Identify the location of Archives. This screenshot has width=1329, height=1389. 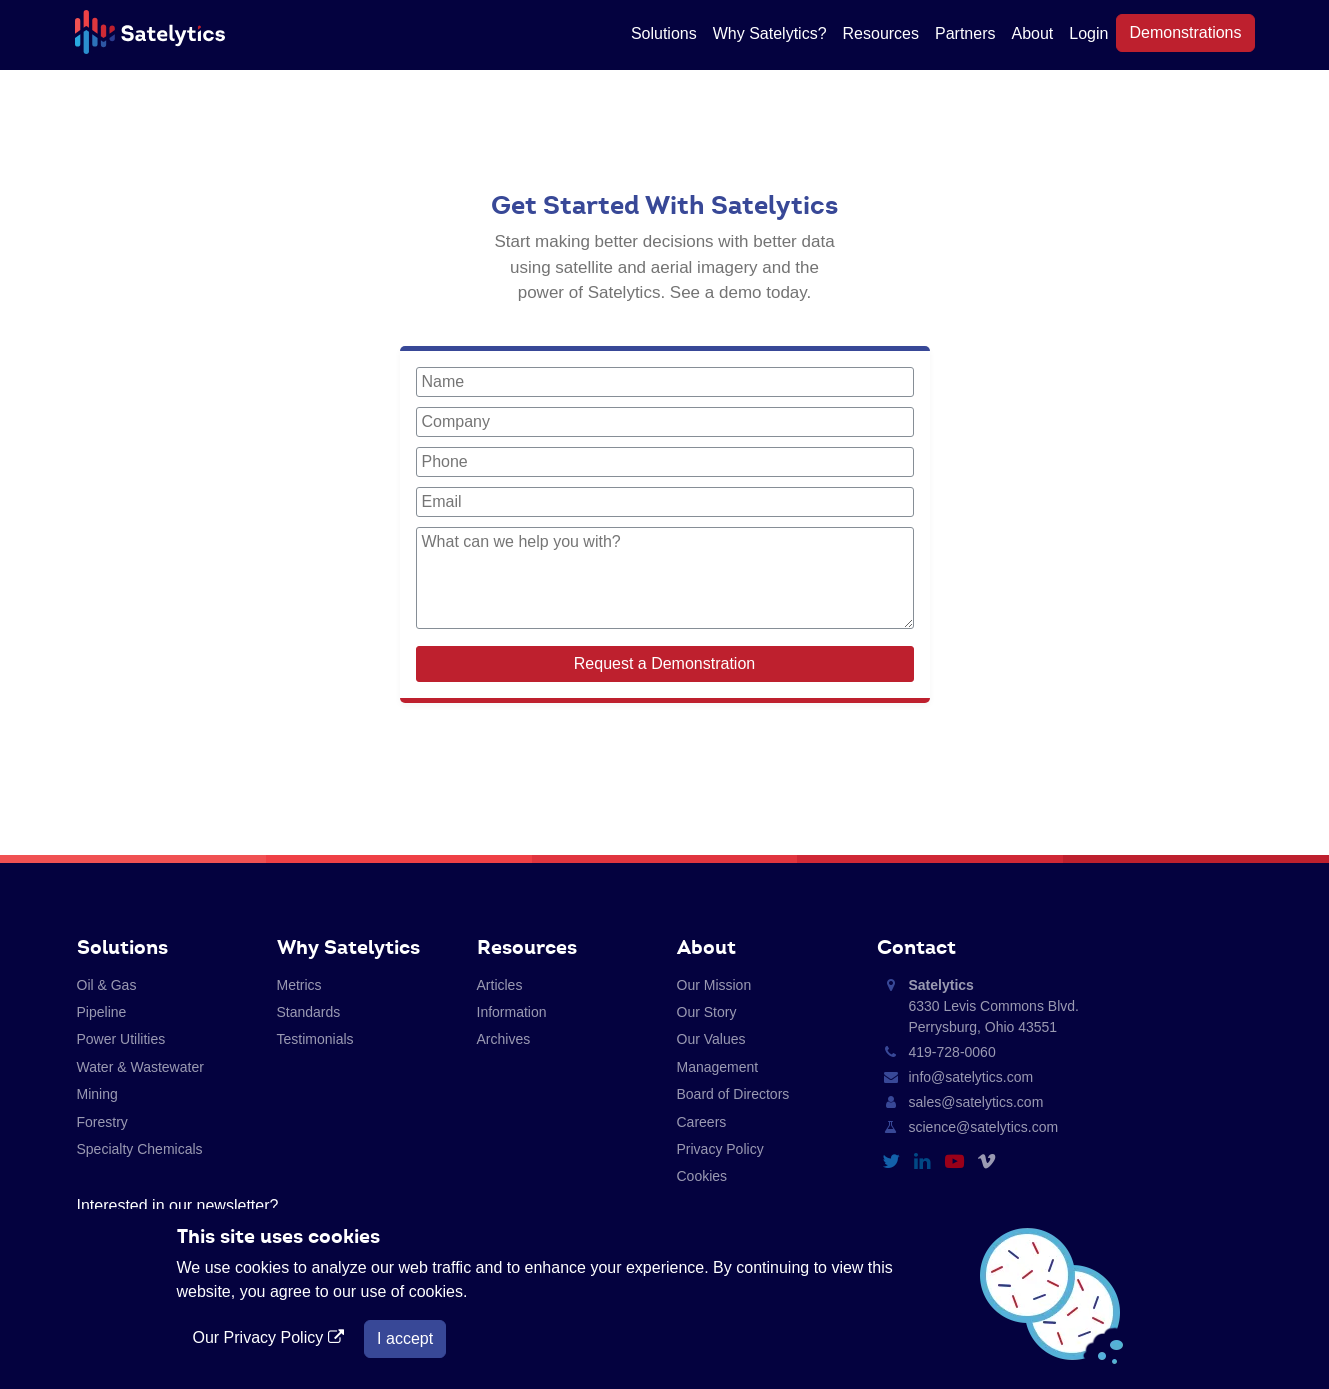
(504, 1039).